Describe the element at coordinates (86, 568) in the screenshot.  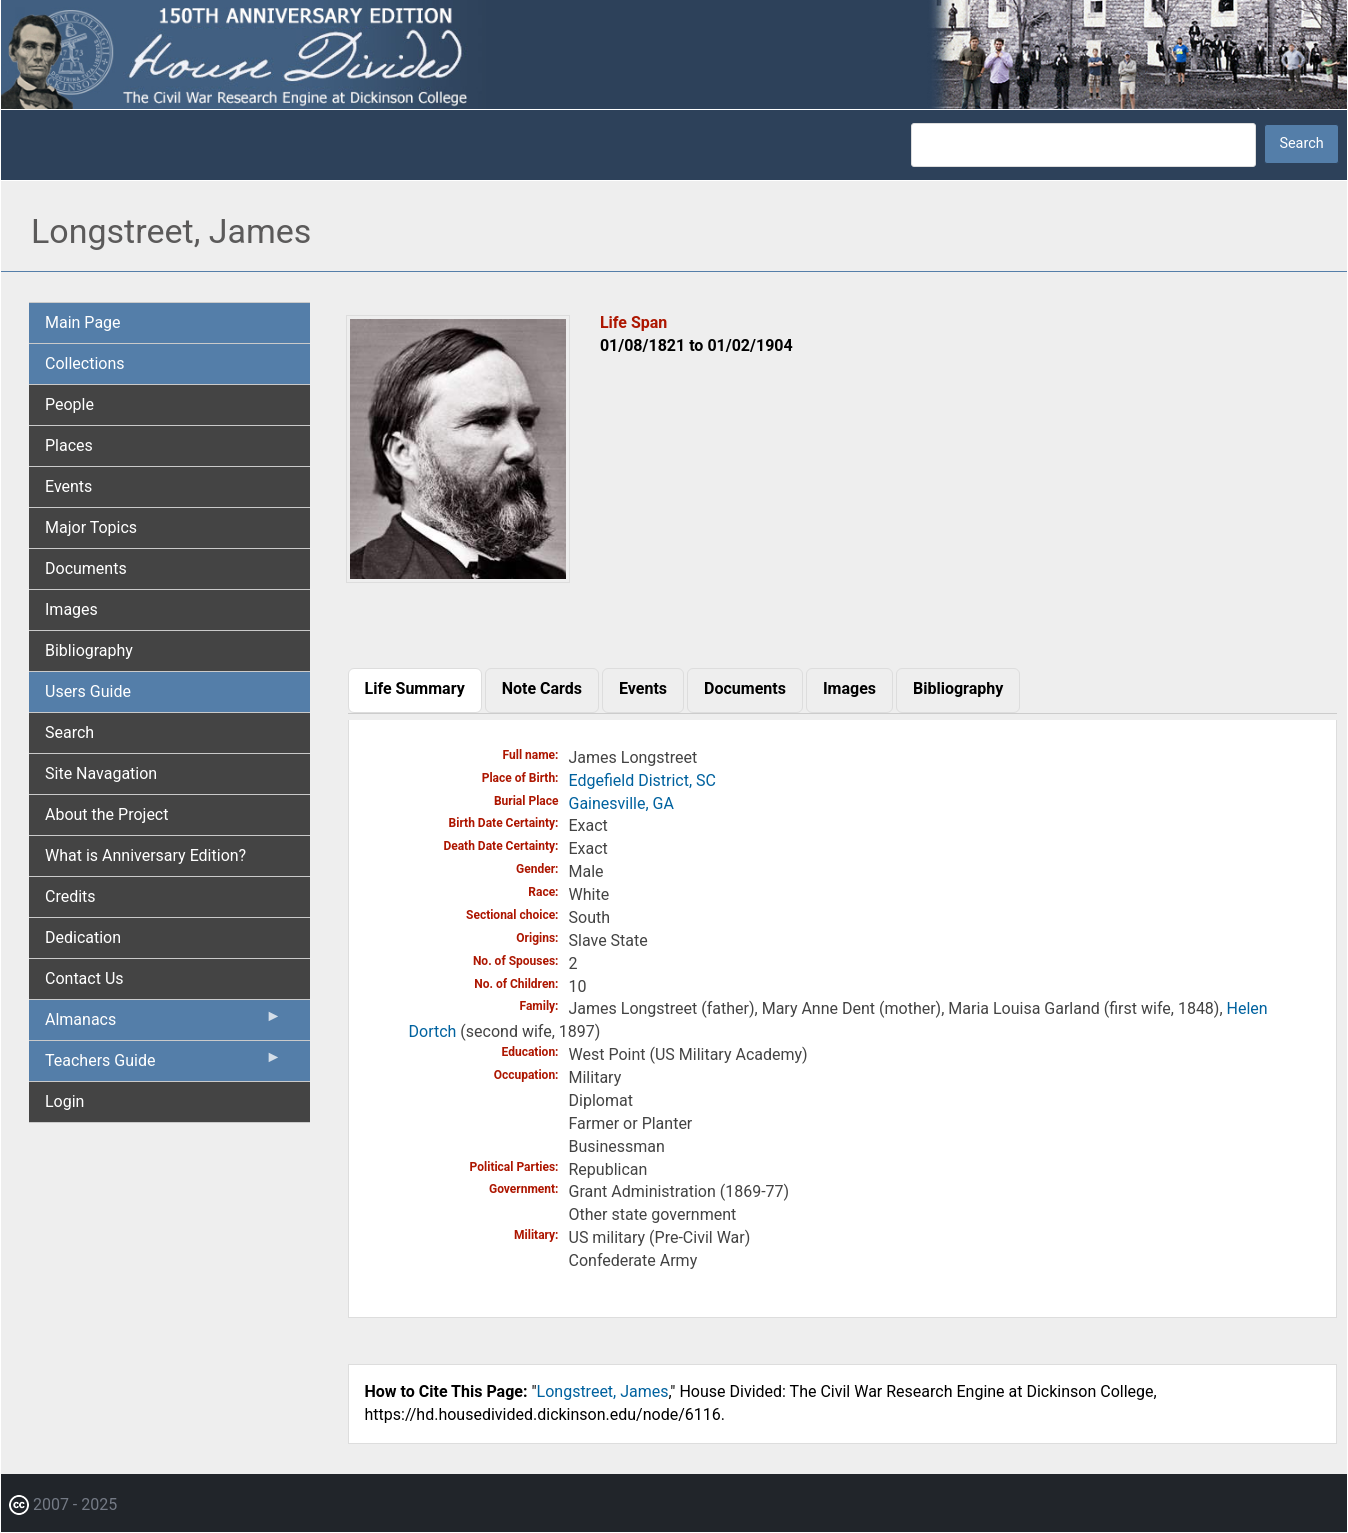
I see `Documents [menuitem]` at that location.